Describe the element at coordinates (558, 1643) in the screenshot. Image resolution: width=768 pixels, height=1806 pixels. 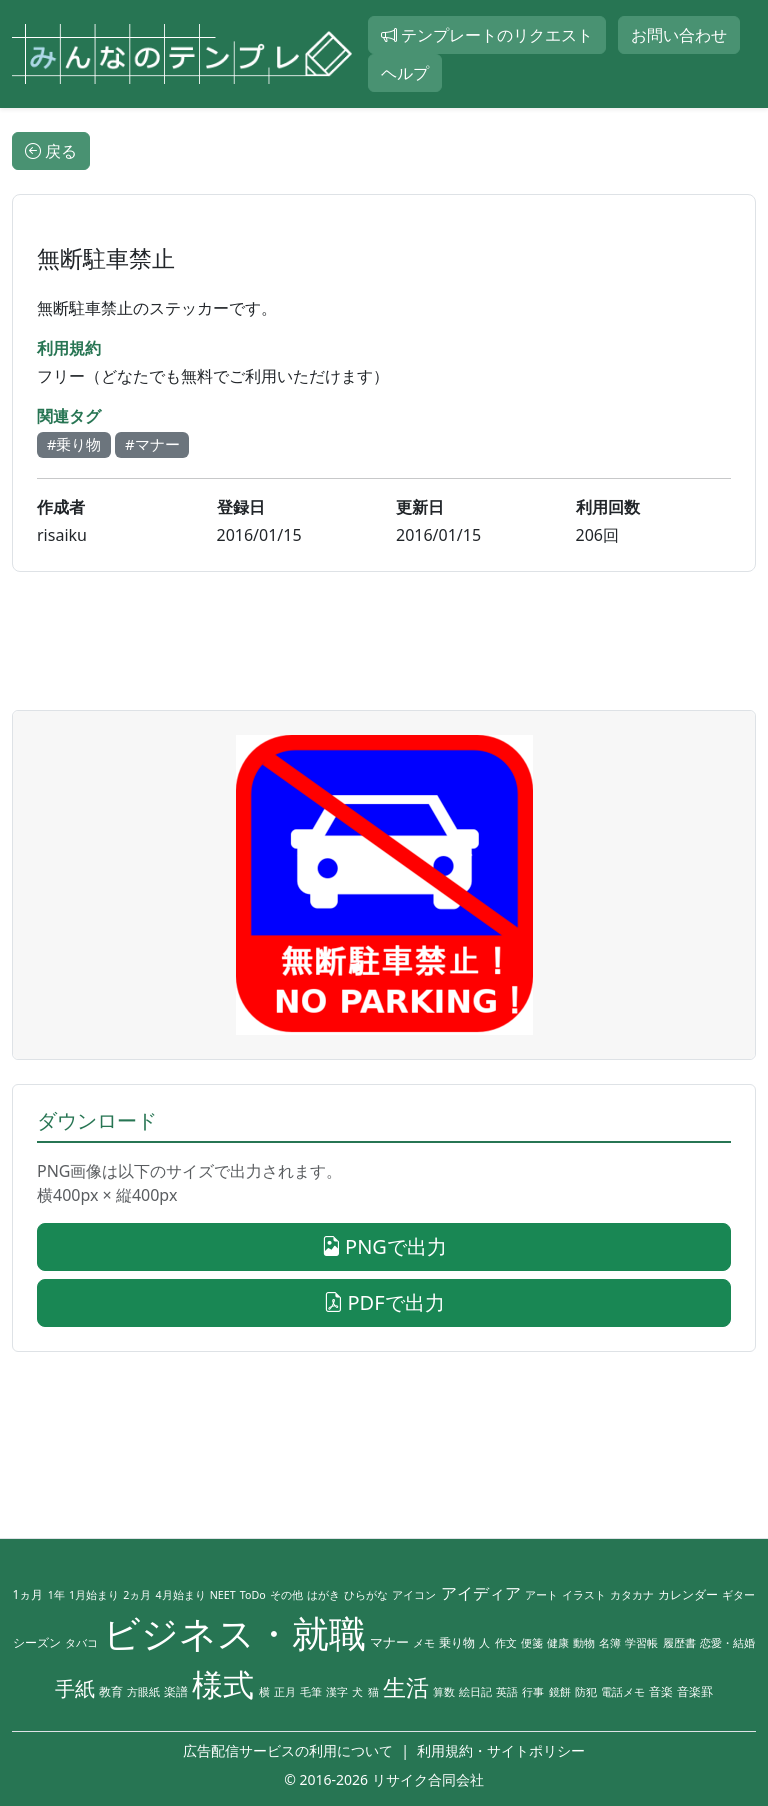
I see `健康` at that location.